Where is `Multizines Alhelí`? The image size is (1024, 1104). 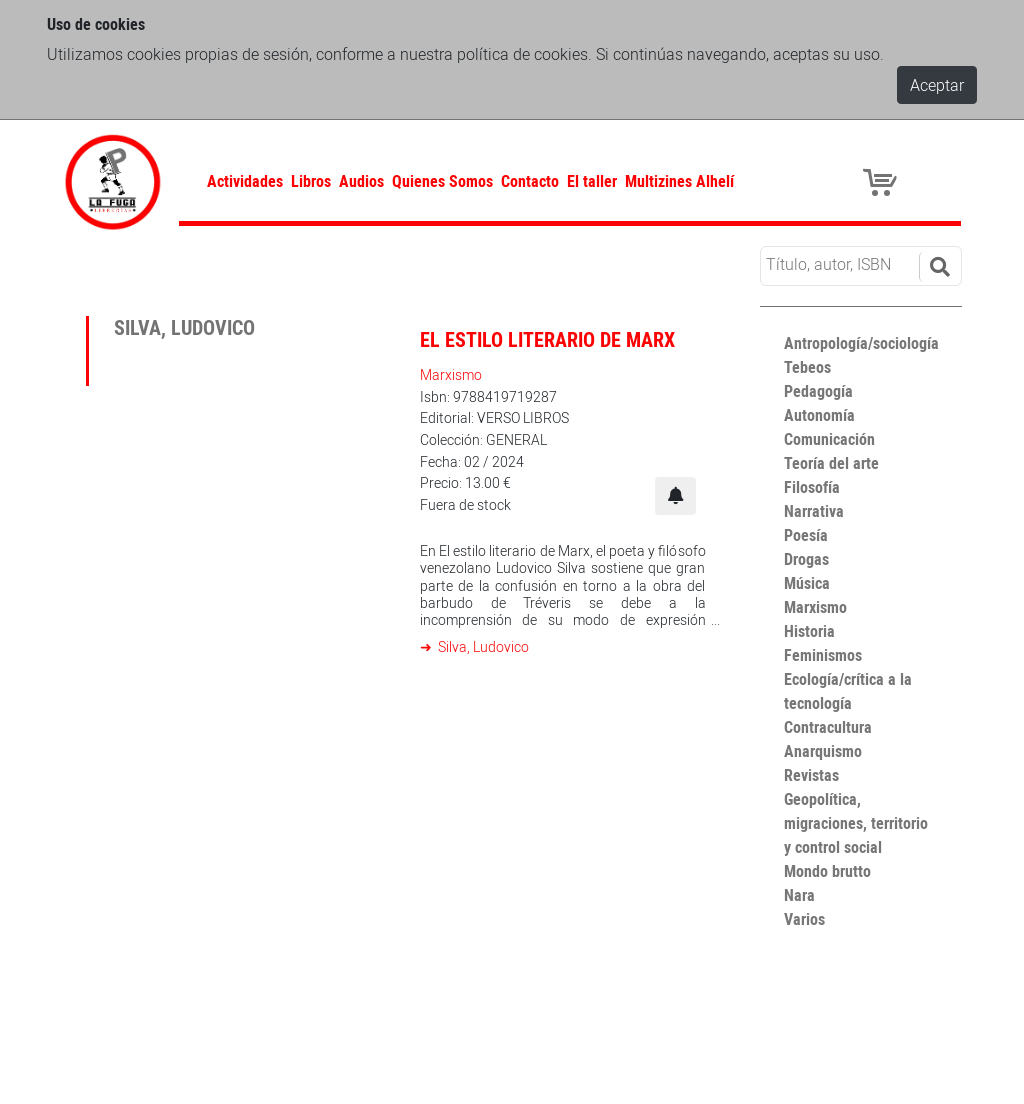 Multizines Alhelí is located at coordinates (679, 181).